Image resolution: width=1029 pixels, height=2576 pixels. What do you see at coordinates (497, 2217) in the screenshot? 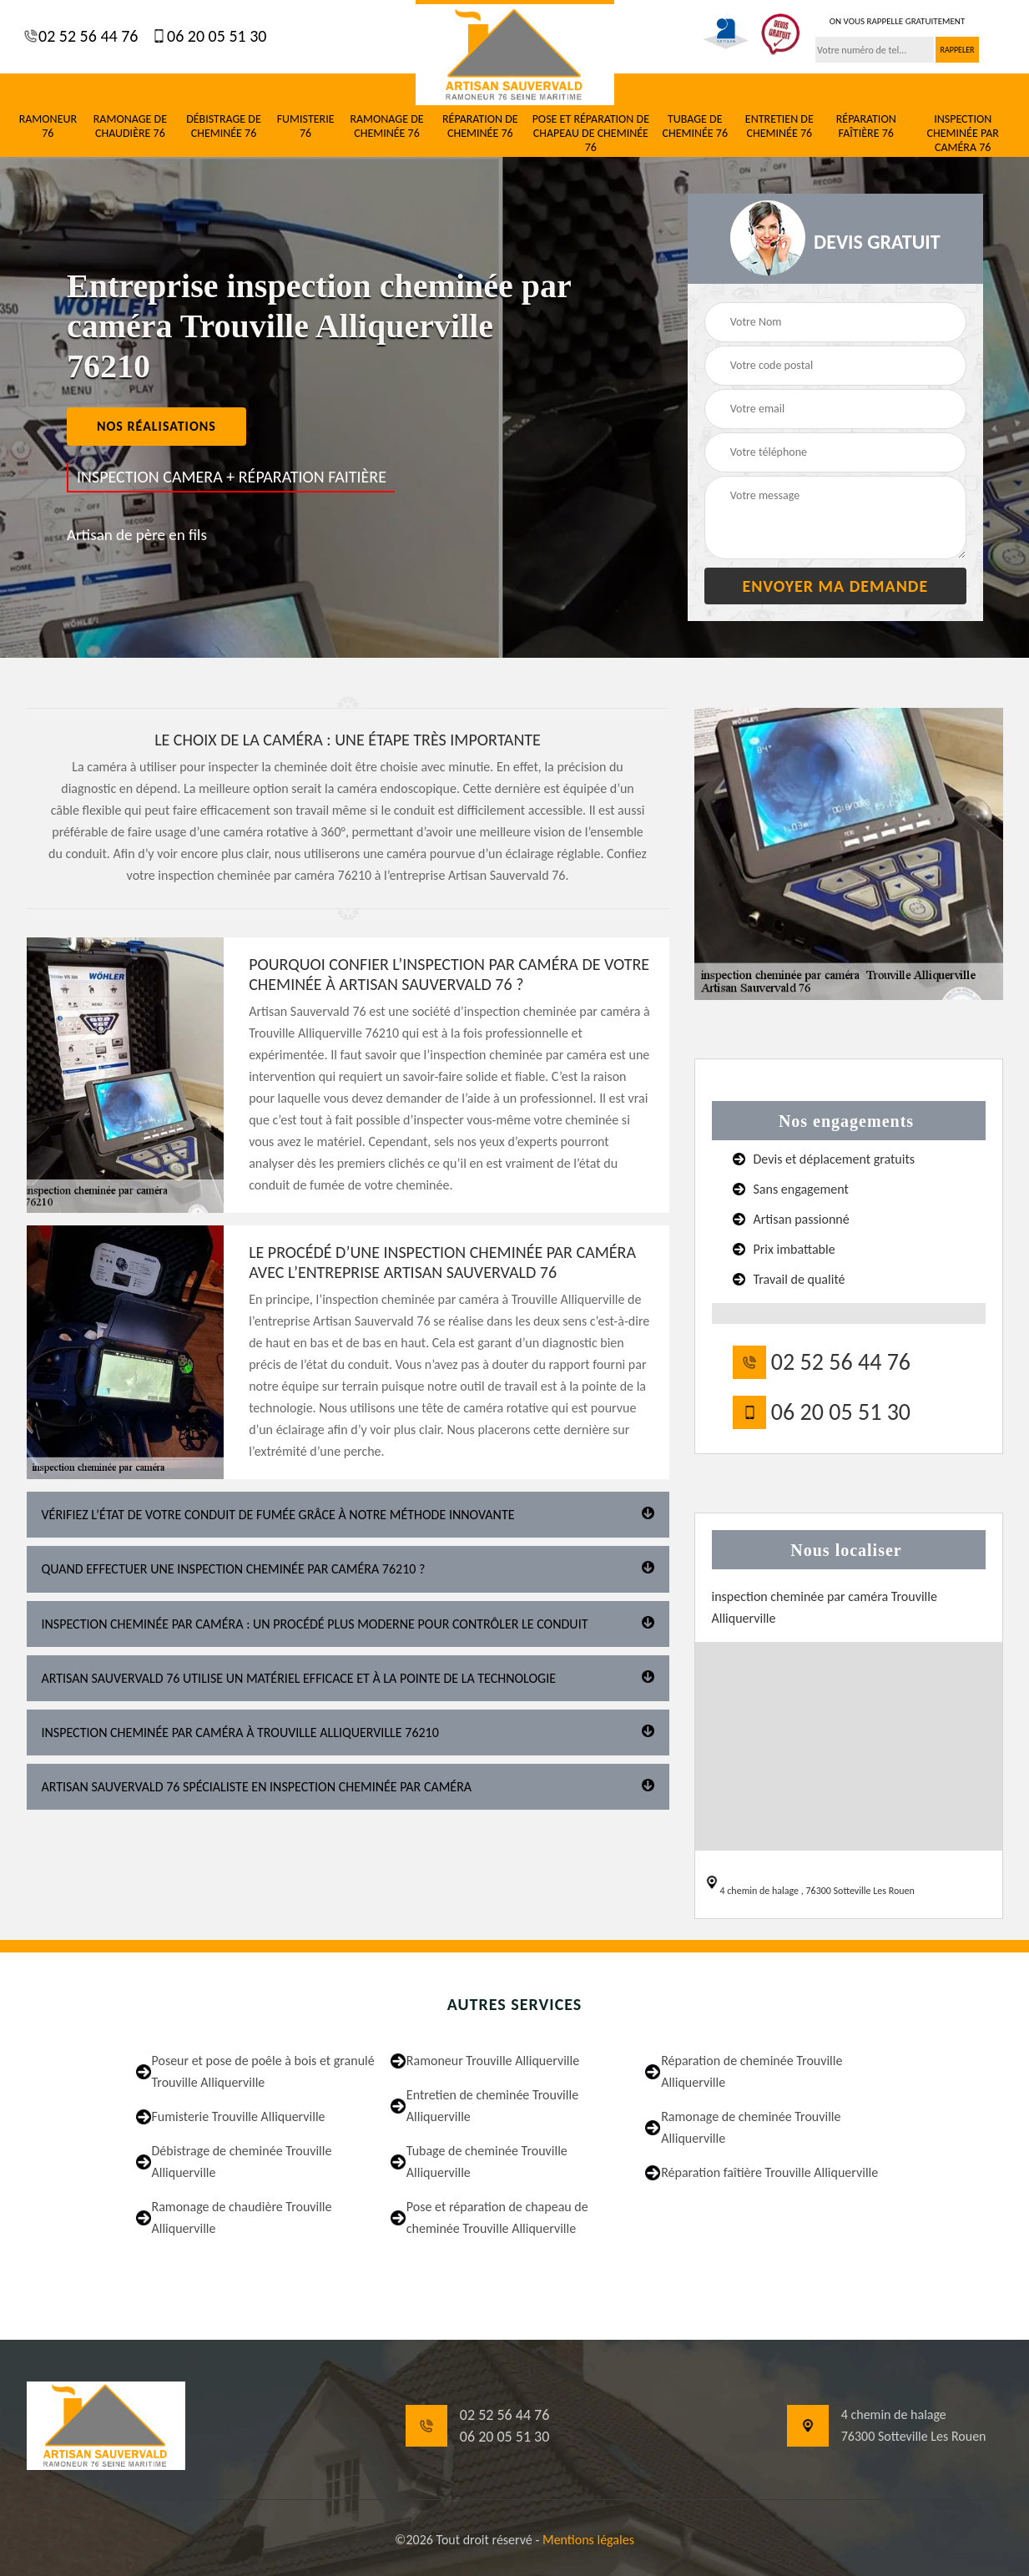
I see `Pose et réparation de chapeau de cheminée Trouville Alliquerville` at bounding box center [497, 2217].